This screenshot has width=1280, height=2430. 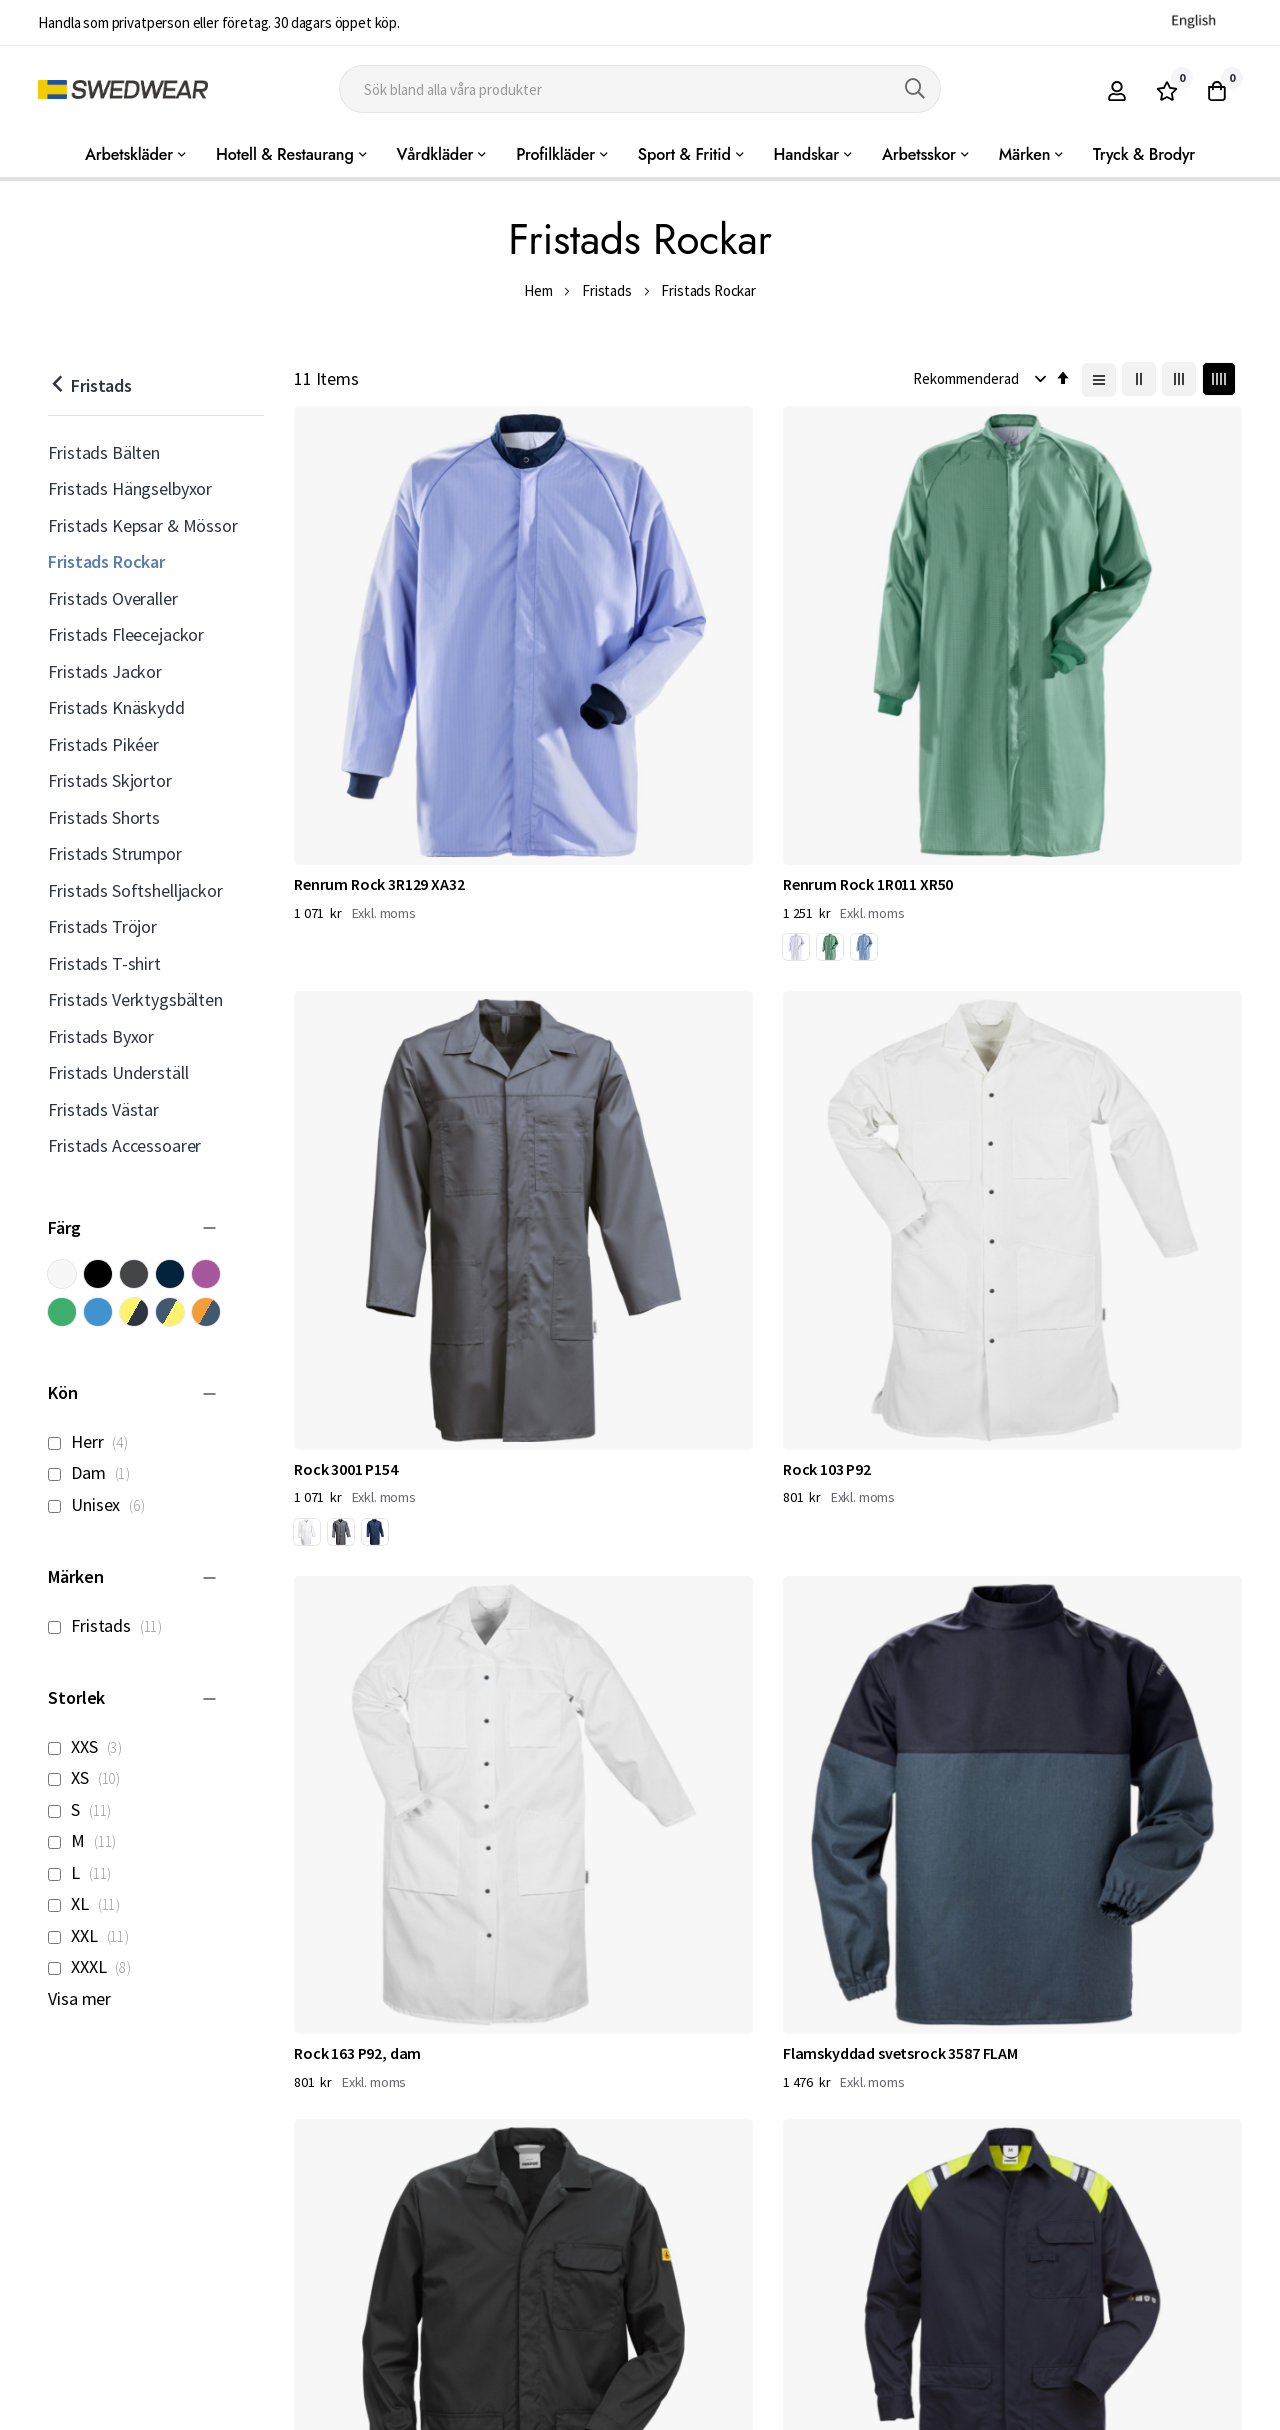 What do you see at coordinates (101, 1036) in the screenshot?
I see `Fristads Byxor` at bounding box center [101, 1036].